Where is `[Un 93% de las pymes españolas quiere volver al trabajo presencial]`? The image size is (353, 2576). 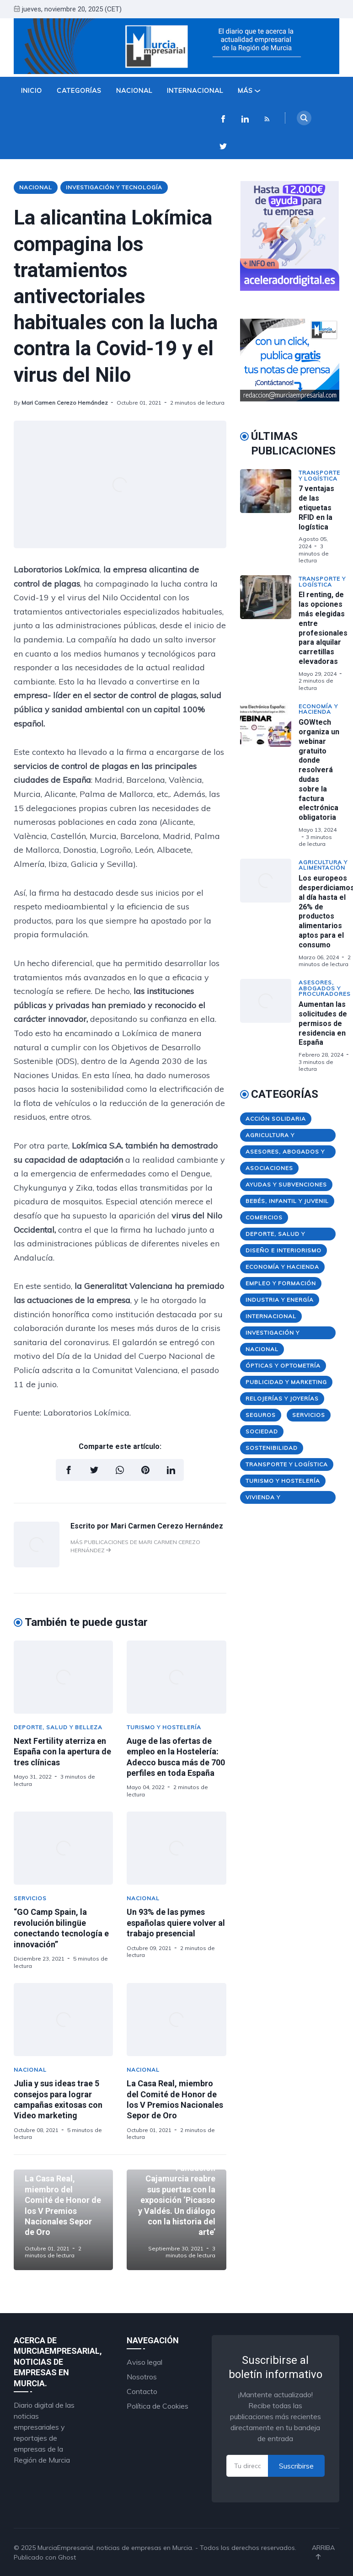
[Un 93% de las pymes españolas quiere volver al trabajo presencial] is located at coordinates (176, 1848).